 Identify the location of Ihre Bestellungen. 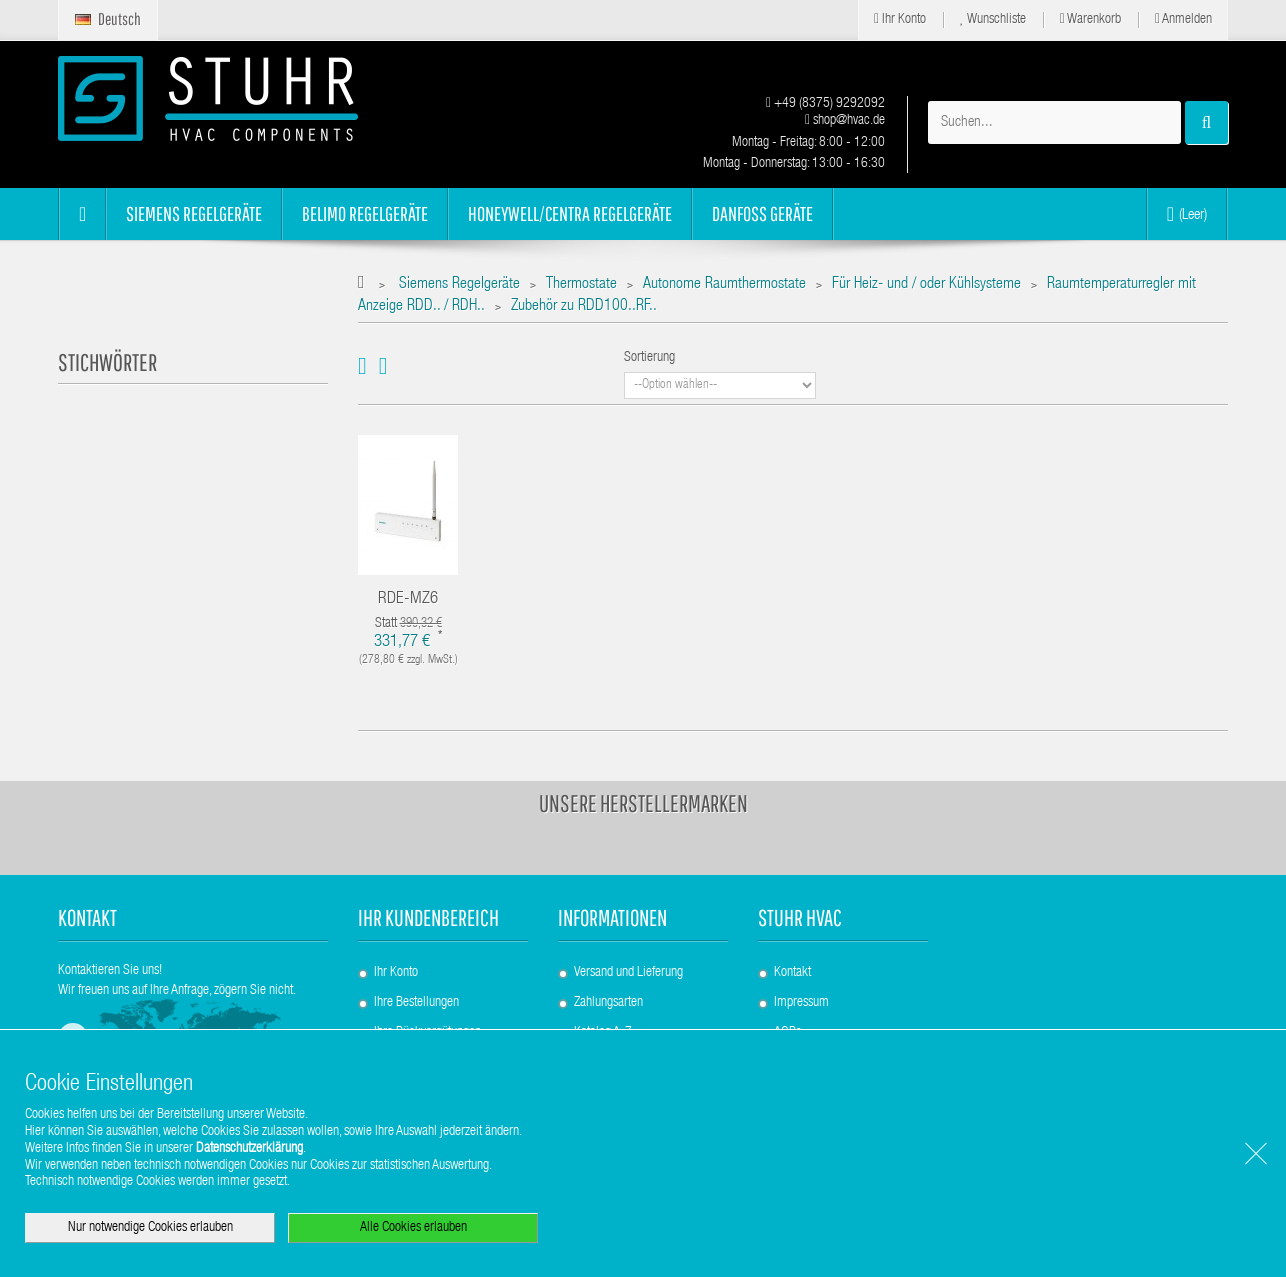
(416, 1003).